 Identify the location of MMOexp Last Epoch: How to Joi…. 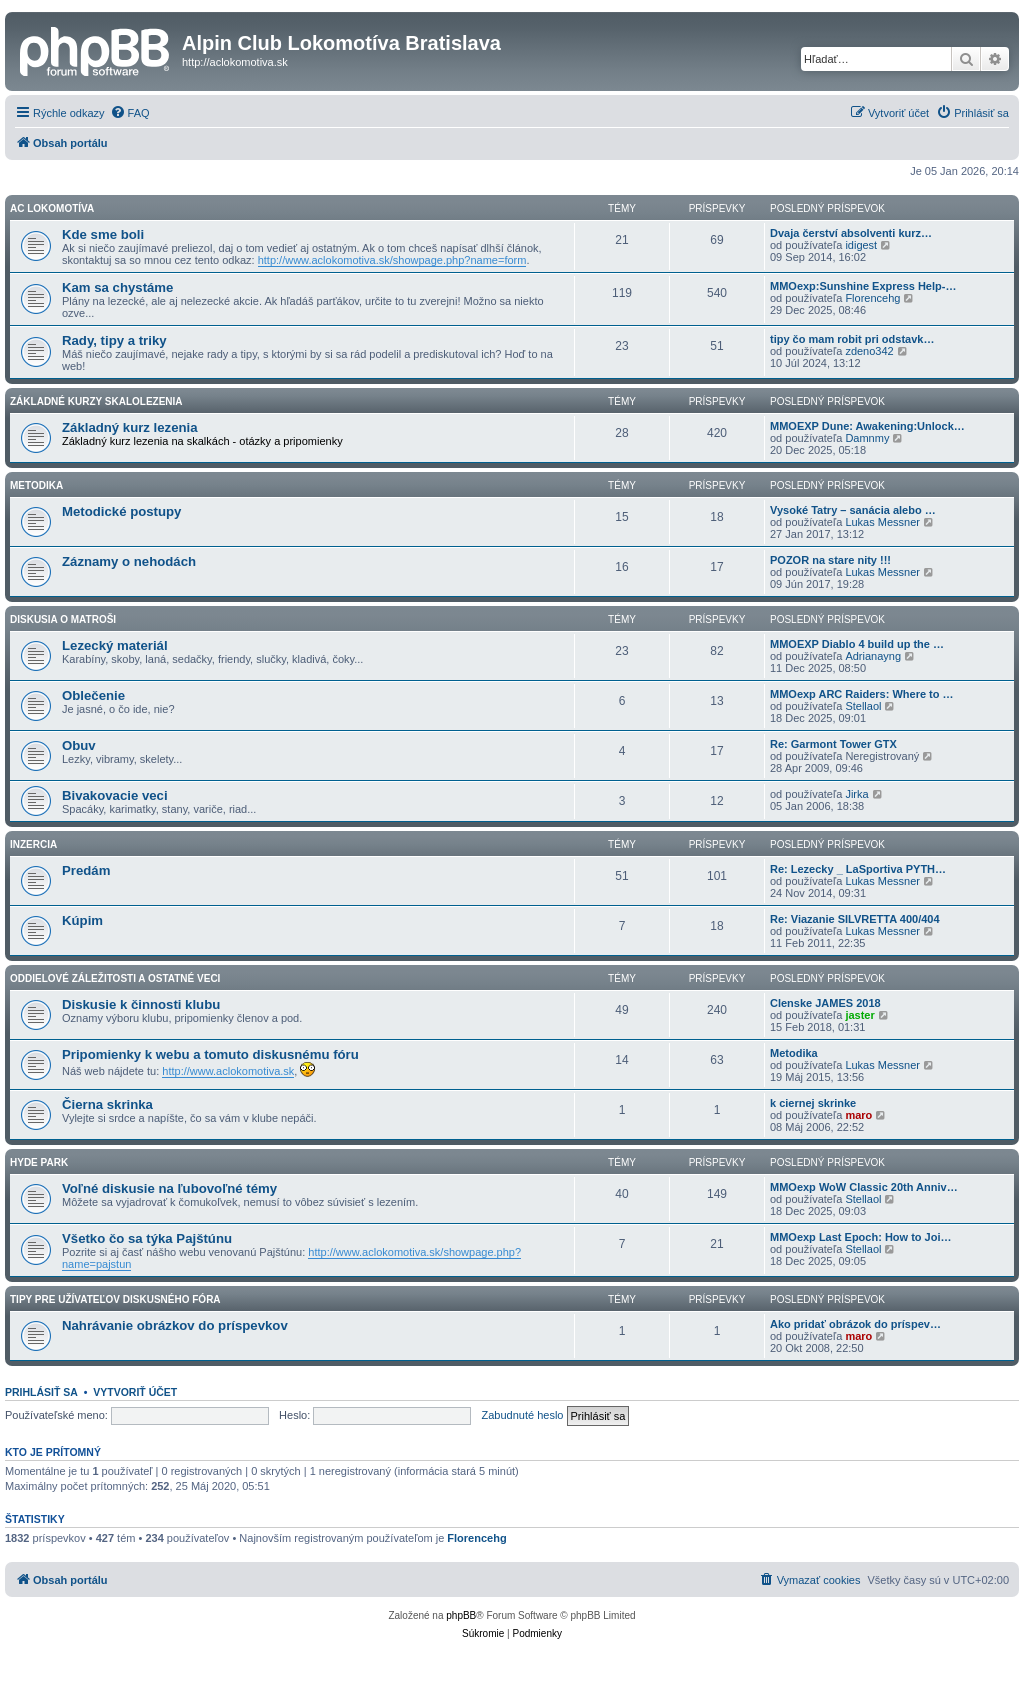
(861, 1237).